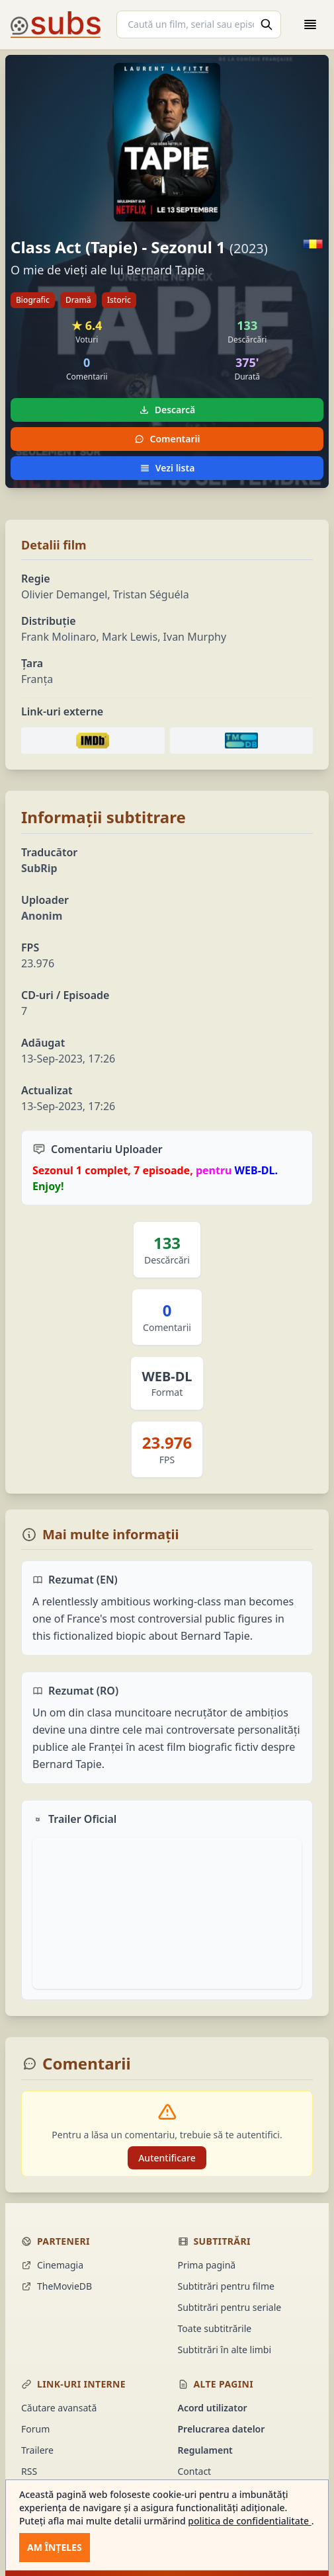 The width and height of the screenshot is (334, 2576). I want to click on Forum, so click(35, 2429).